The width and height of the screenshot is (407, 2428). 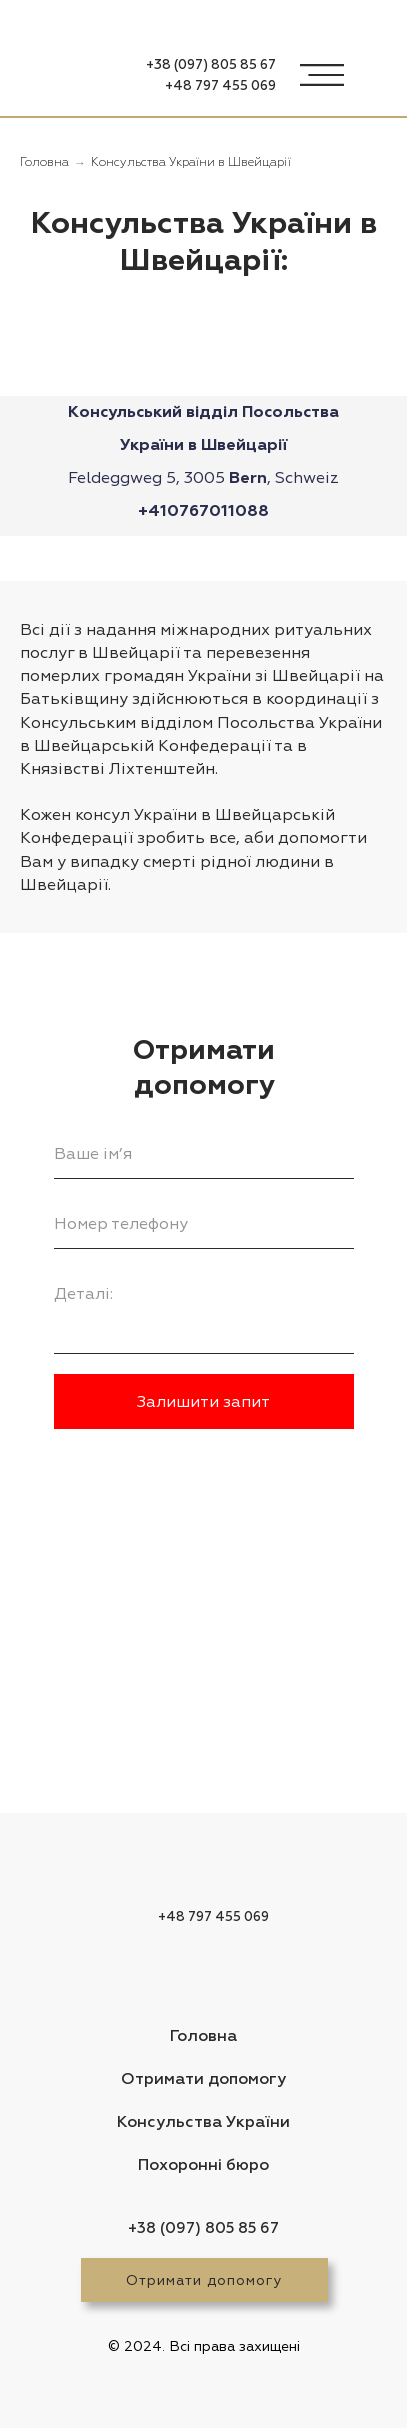 What do you see at coordinates (203, 1402) in the screenshot?
I see `Залишити запит` at bounding box center [203, 1402].